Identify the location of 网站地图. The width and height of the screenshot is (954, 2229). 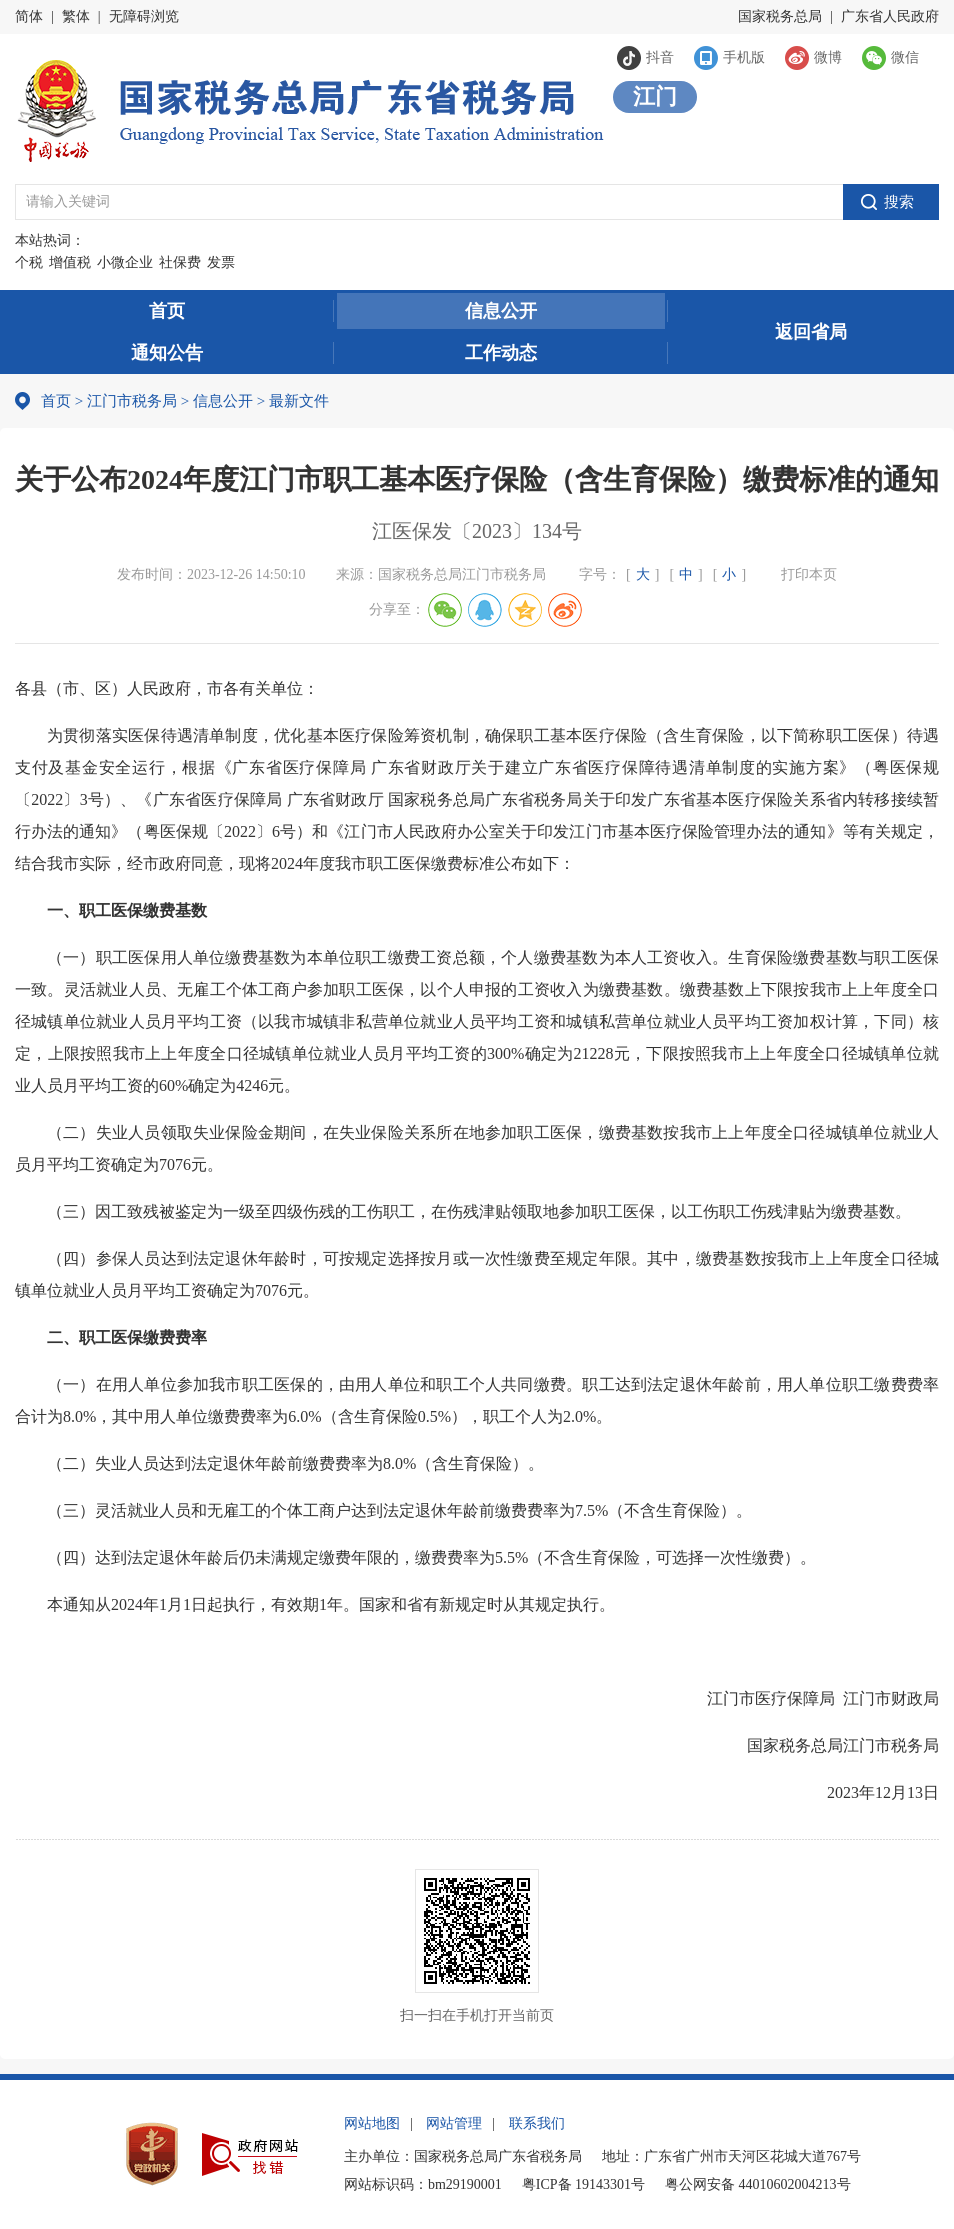
(372, 2123).